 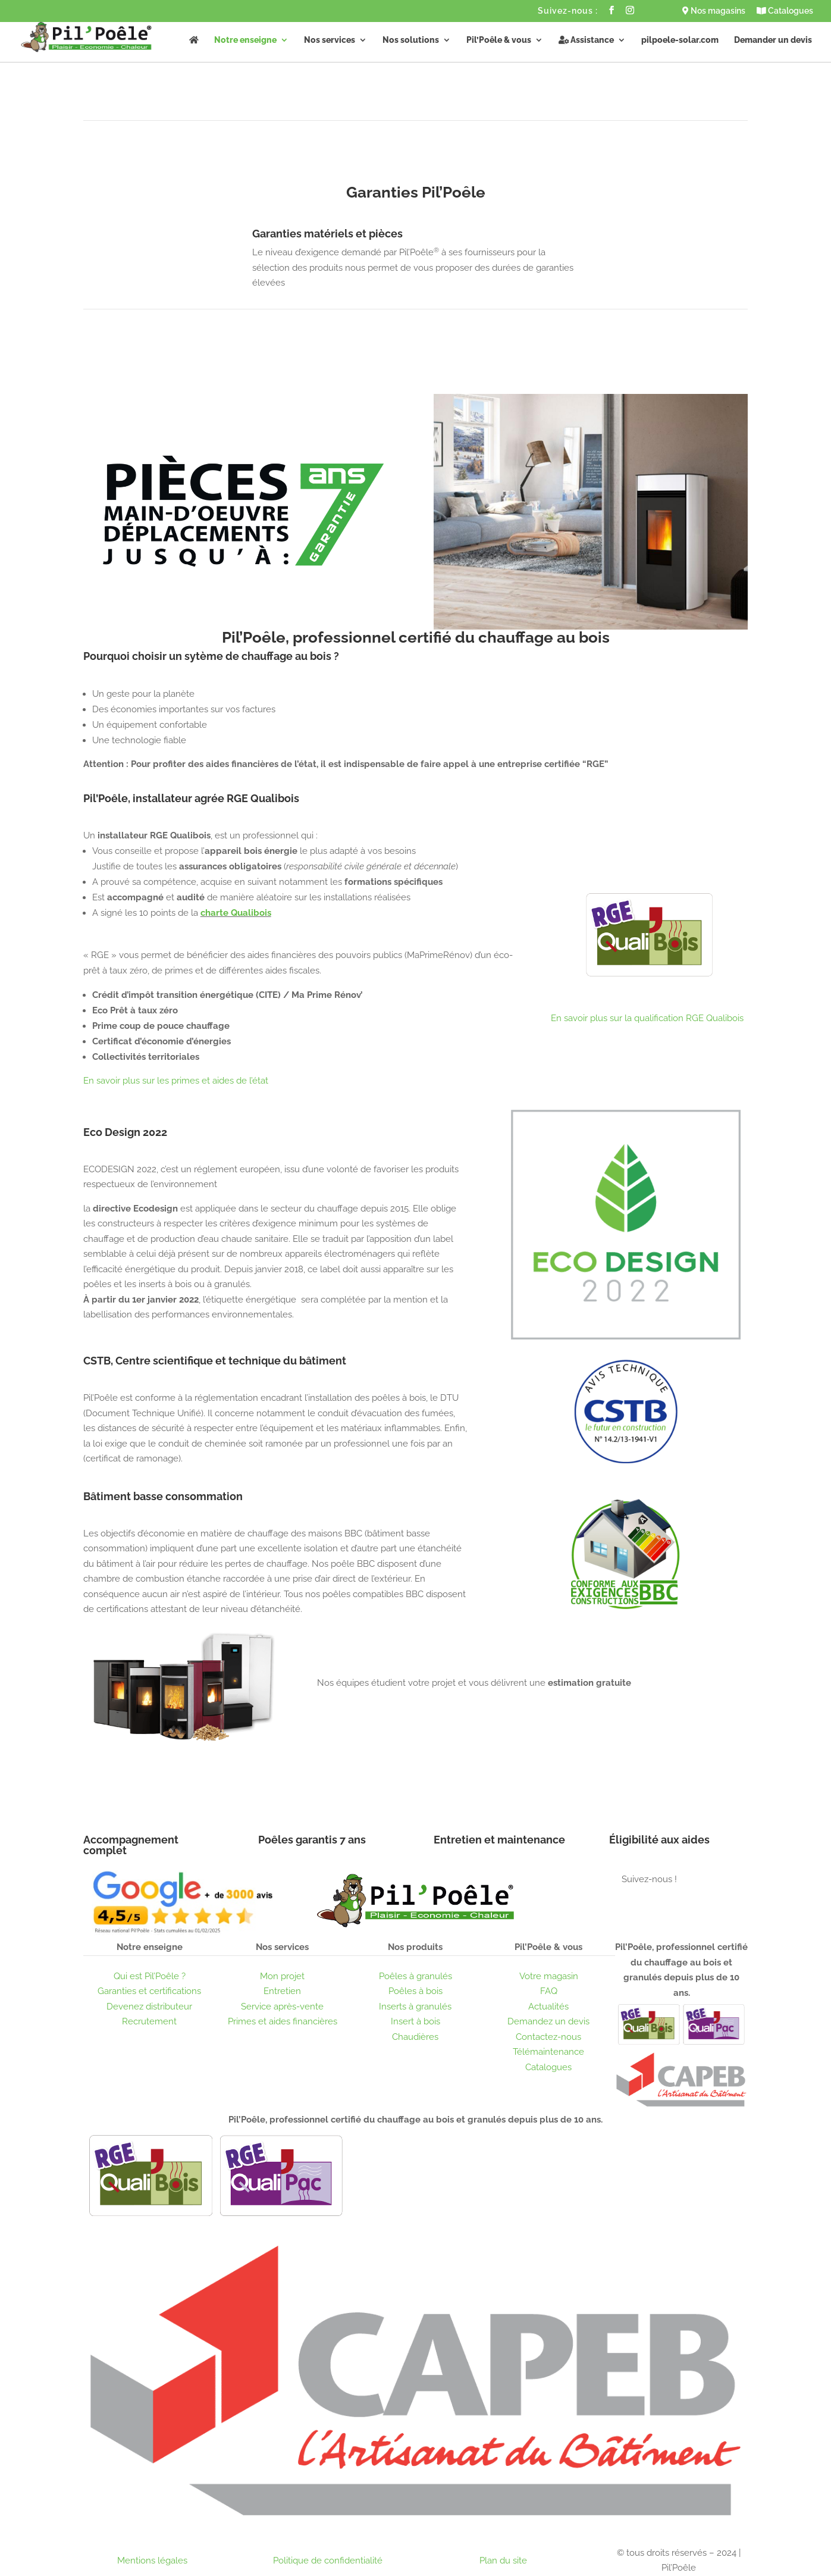 What do you see at coordinates (149, 2021) in the screenshot?
I see `Recrutement` at bounding box center [149, 2021].